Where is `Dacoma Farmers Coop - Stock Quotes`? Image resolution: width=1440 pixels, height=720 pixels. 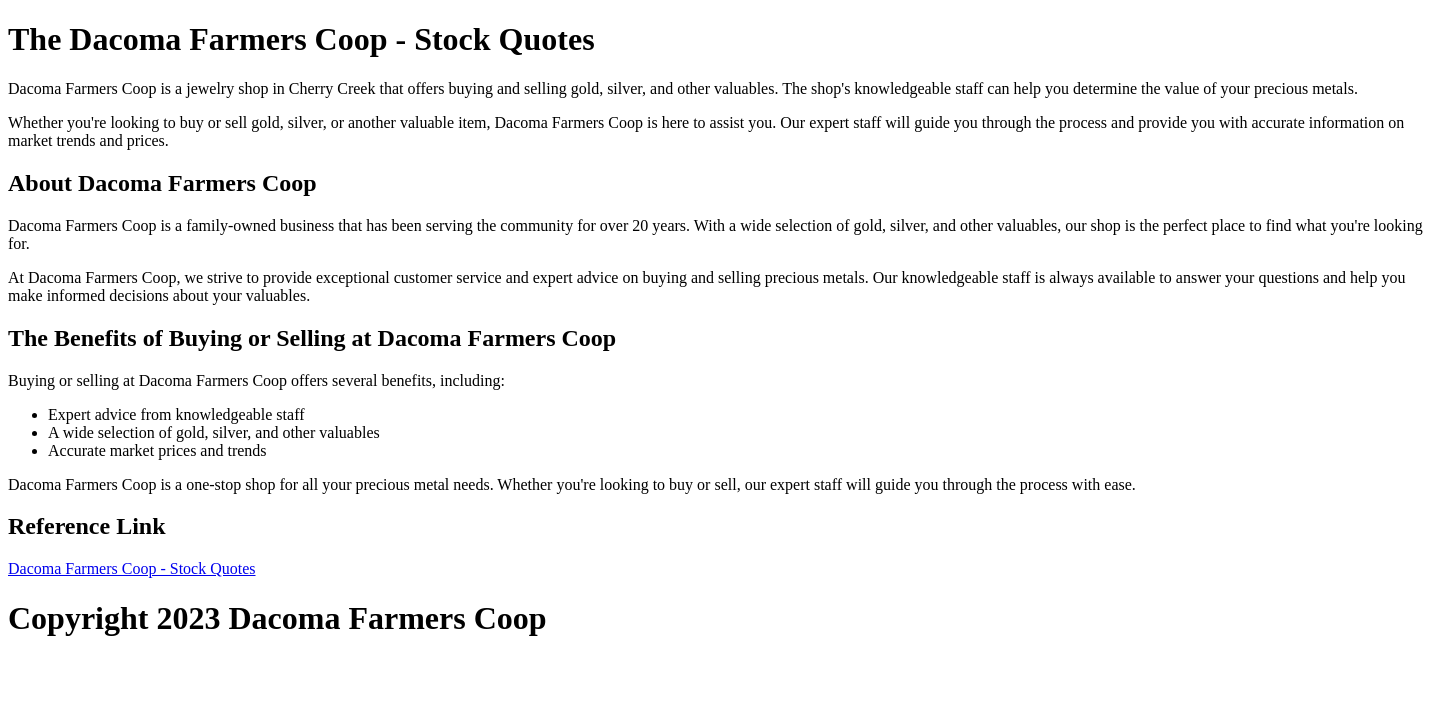
Dacoma Farmers Coop - Stock Quotes is located at coordinates (132, 568).